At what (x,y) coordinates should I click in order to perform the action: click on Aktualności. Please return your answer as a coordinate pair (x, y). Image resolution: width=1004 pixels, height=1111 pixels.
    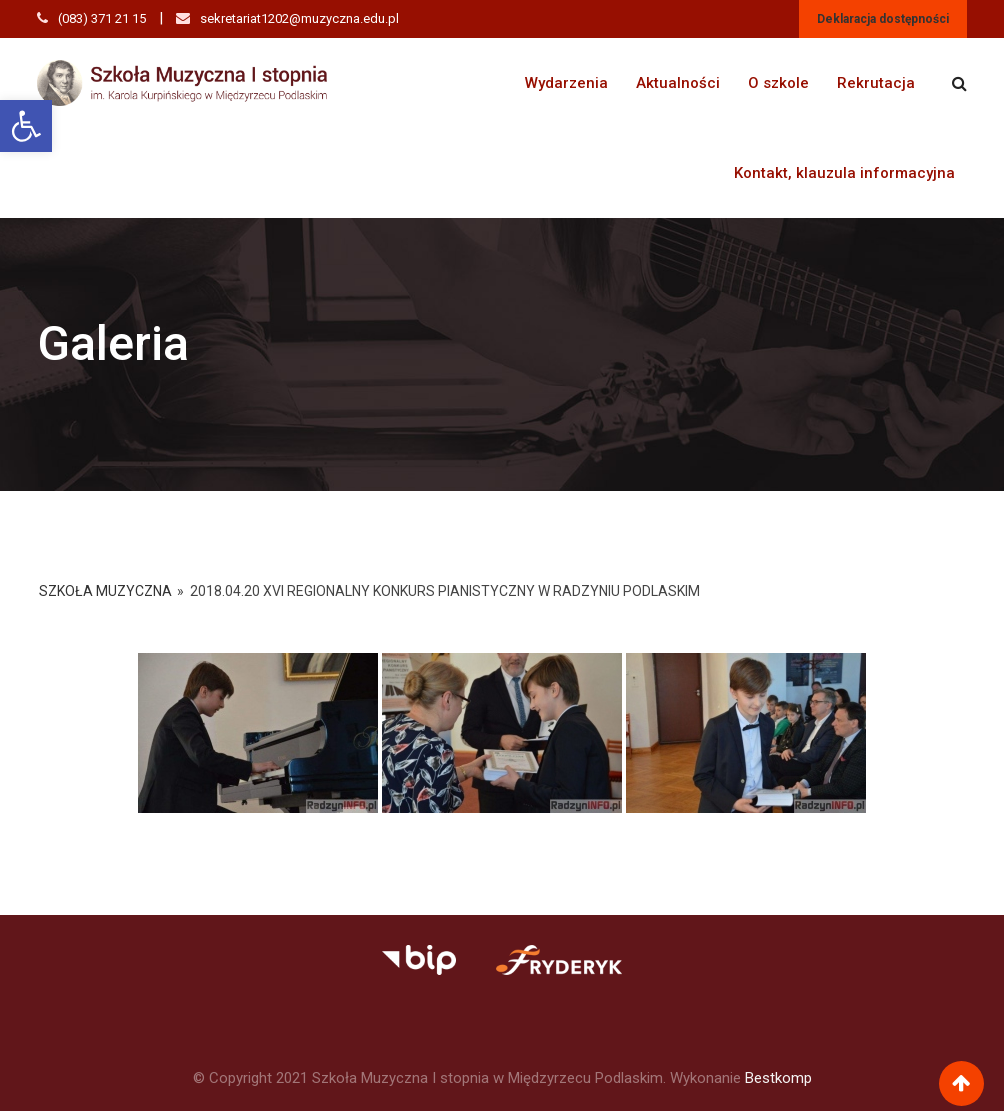
    Looking at the image, I should click on (678, 83).